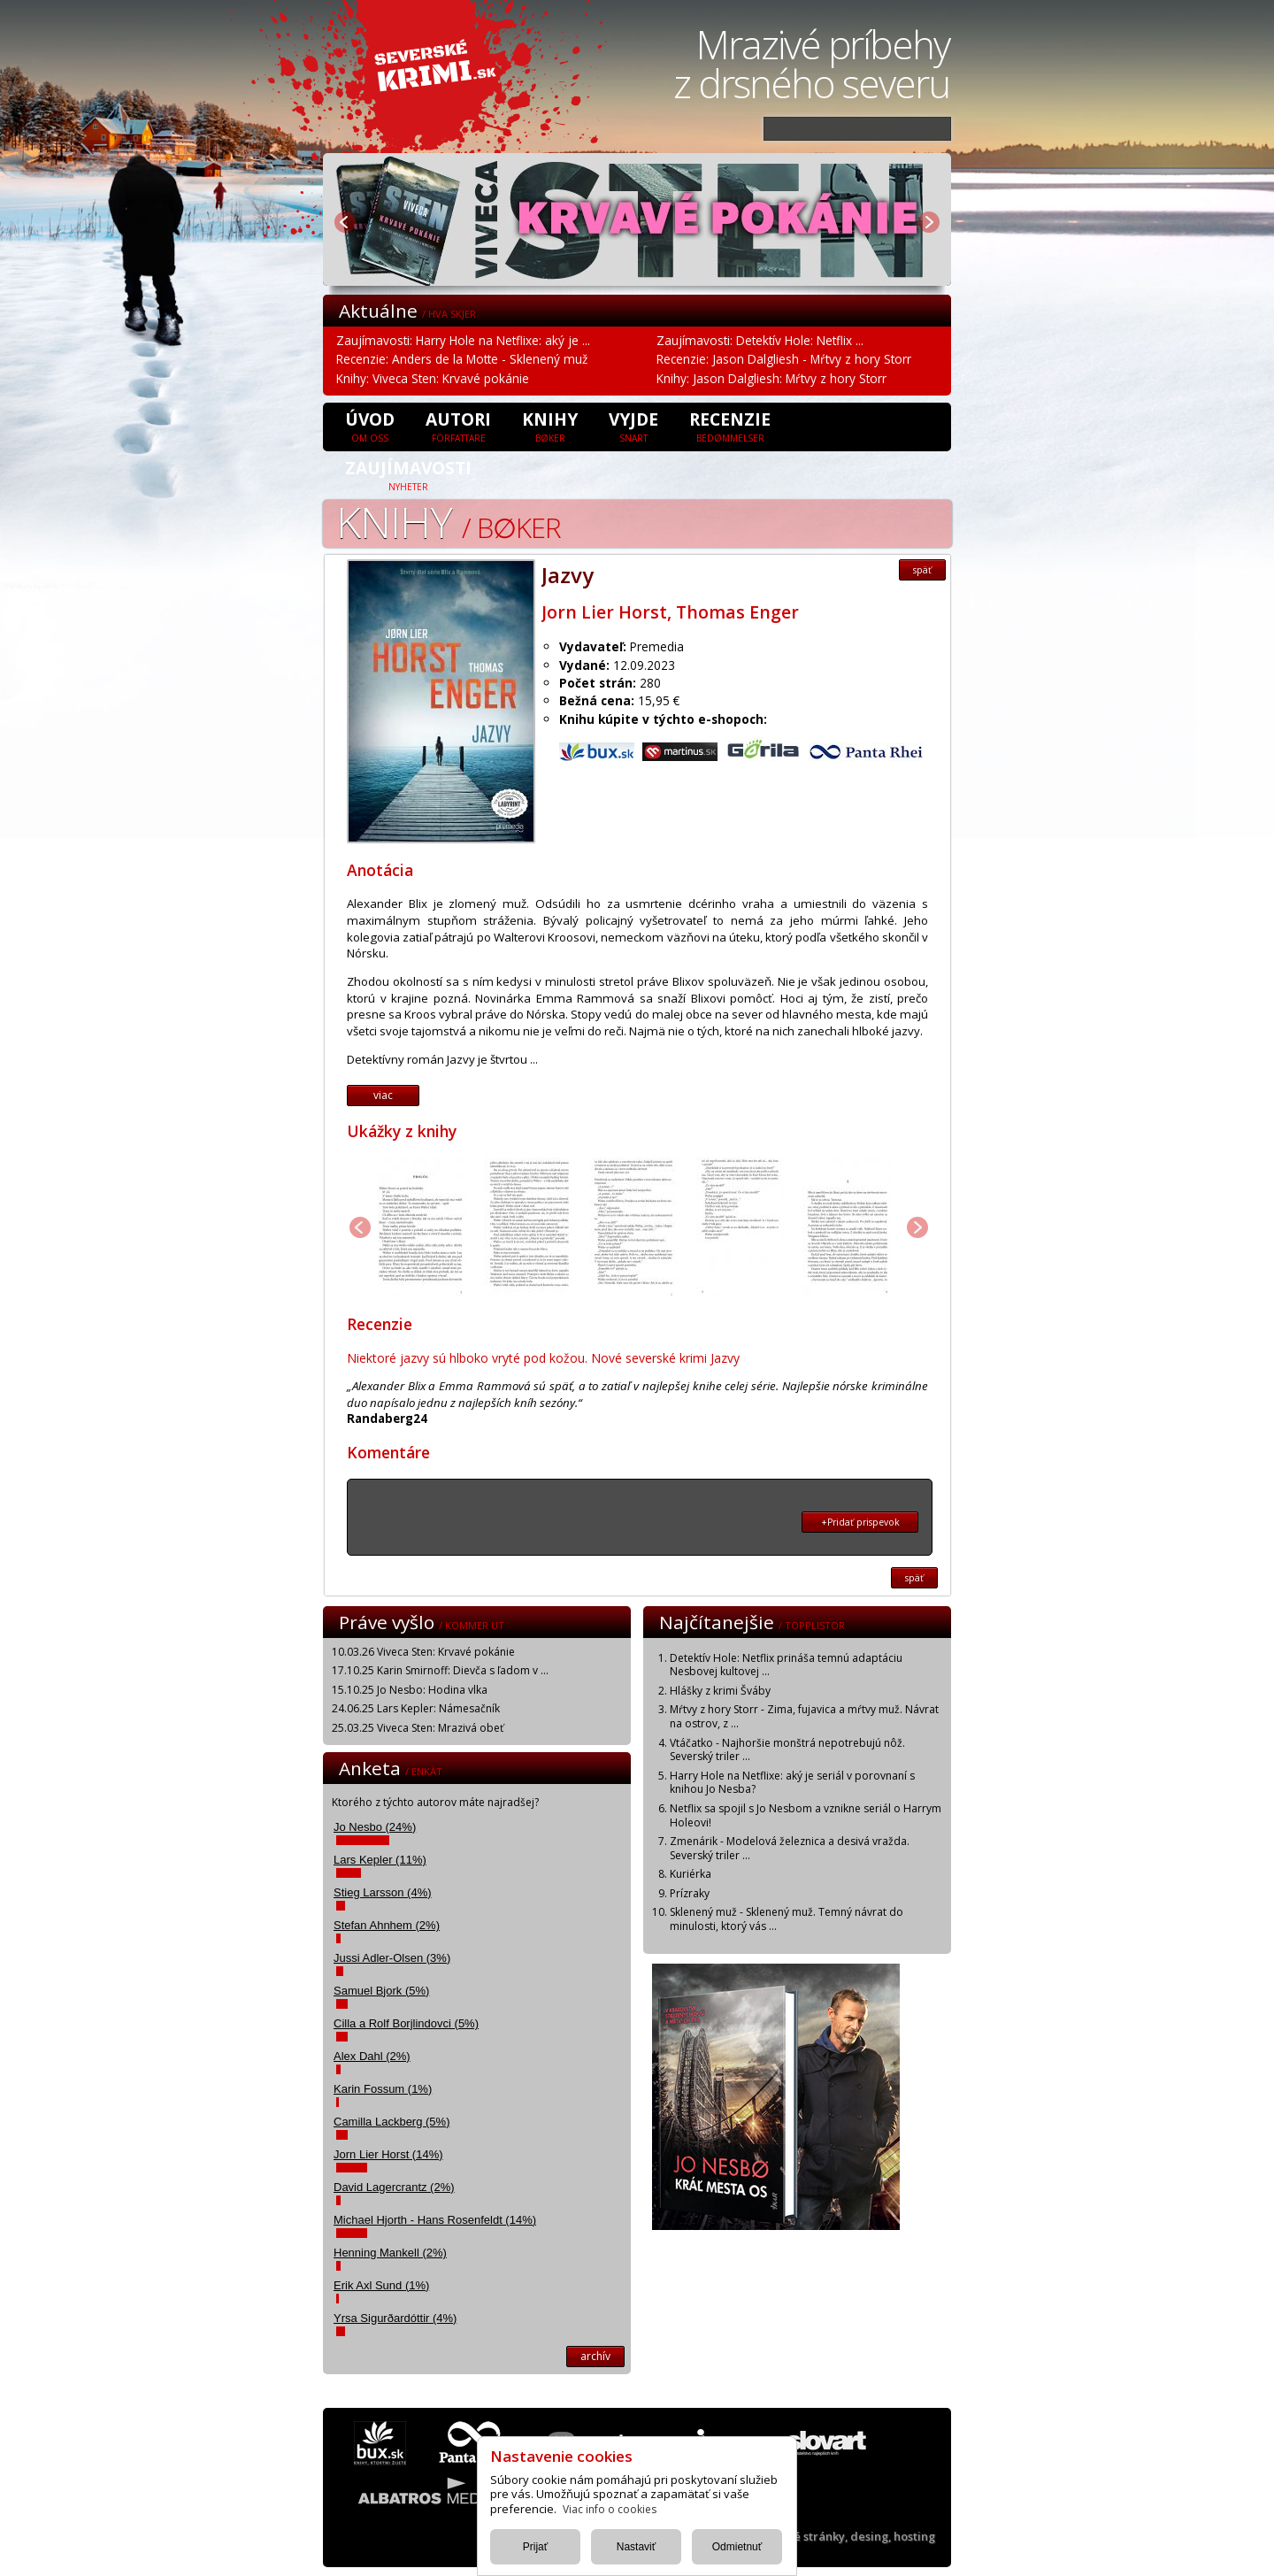 The height and width of the screenshot is (2576, 1274). I want to click on Stefan Ahnhem (2%), so click(387, 1925).